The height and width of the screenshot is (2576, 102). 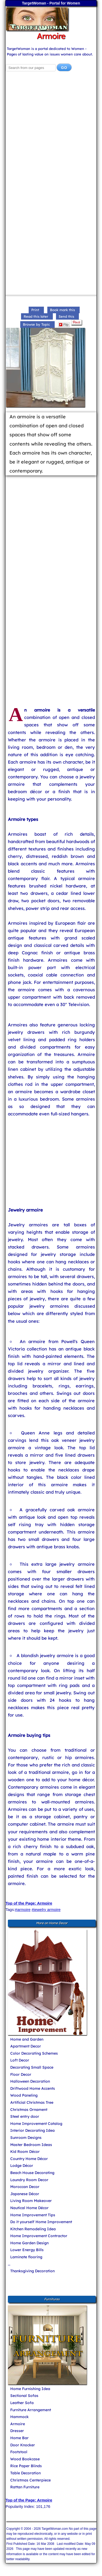 What do you see at coordinates (46, 1909) in the screenshot?
I see `#jewelry armoire` at bounding box center [46, 1909].